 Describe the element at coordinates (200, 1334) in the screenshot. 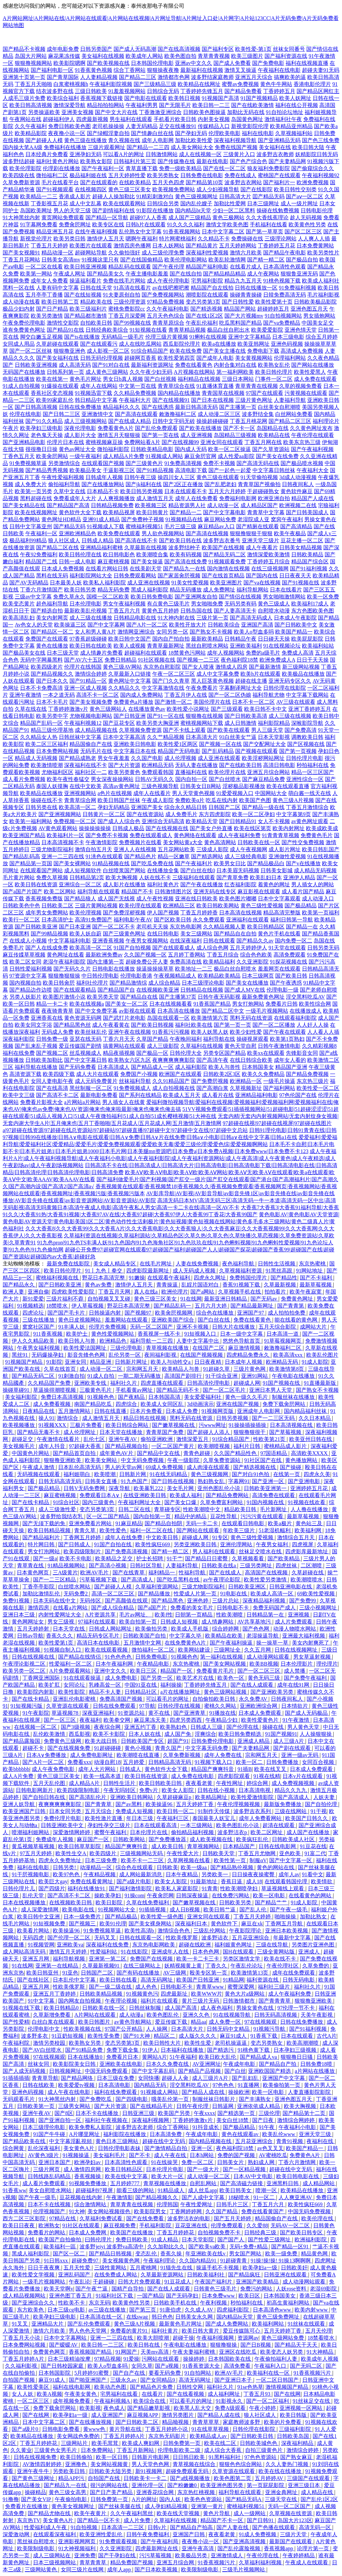

I see `91短视频入口` at that location.